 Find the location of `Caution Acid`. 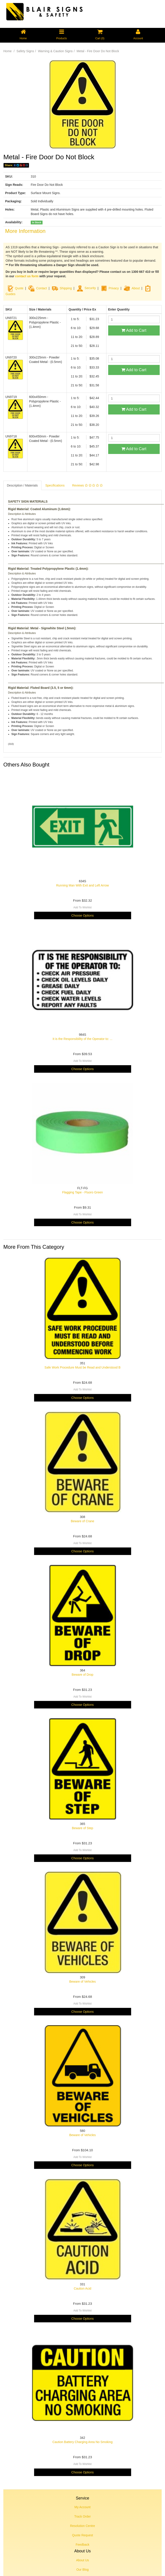

Caution Acid is located at coordinates (82, 2288).